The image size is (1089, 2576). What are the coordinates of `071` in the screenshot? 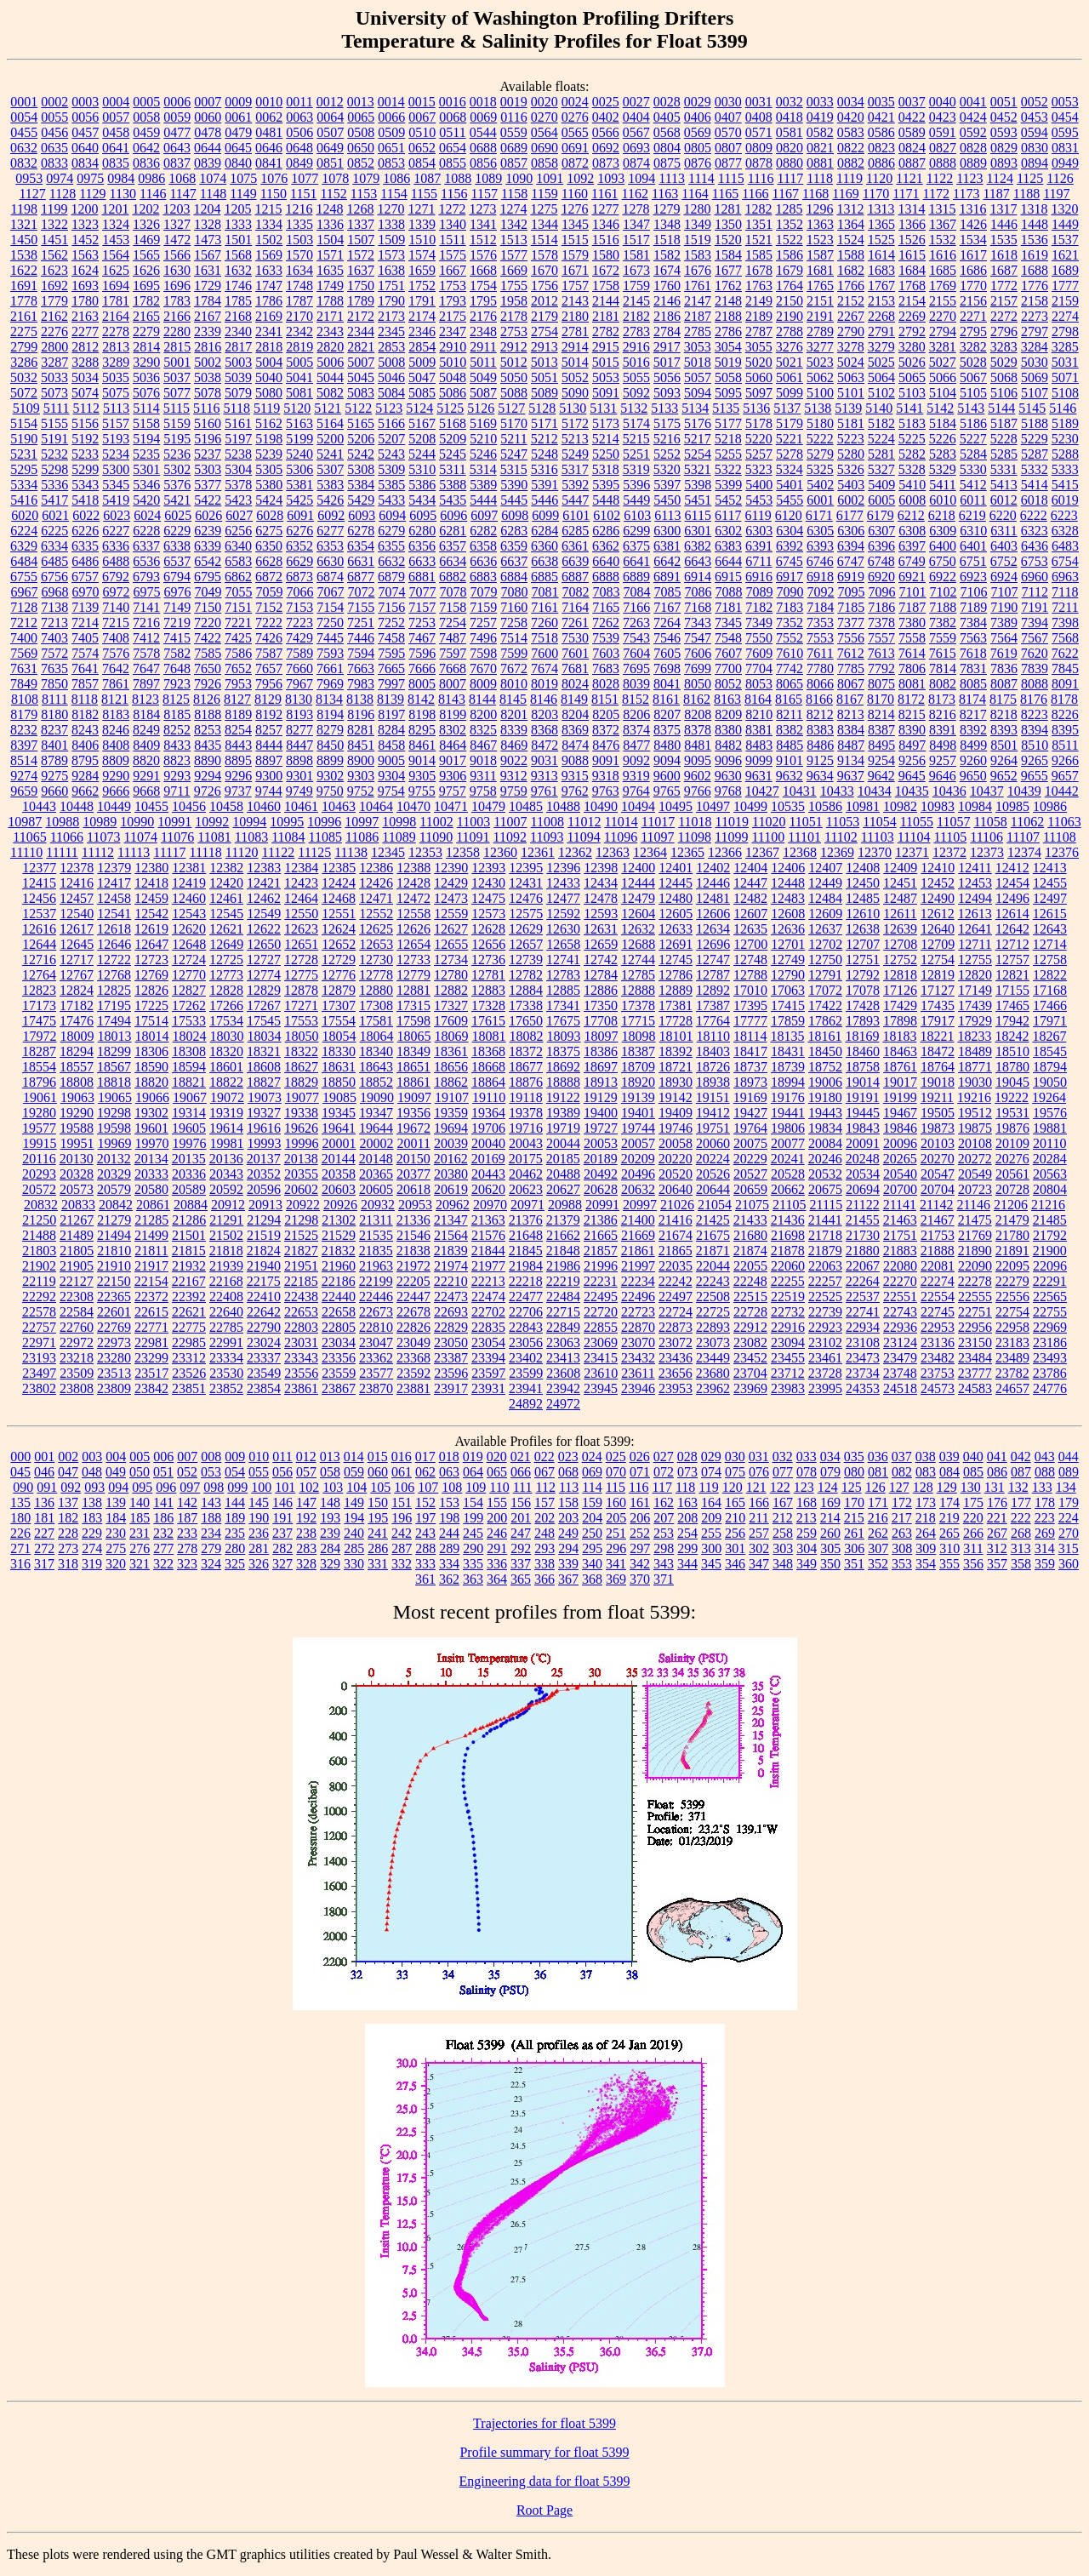 It's located at (640, 1472).